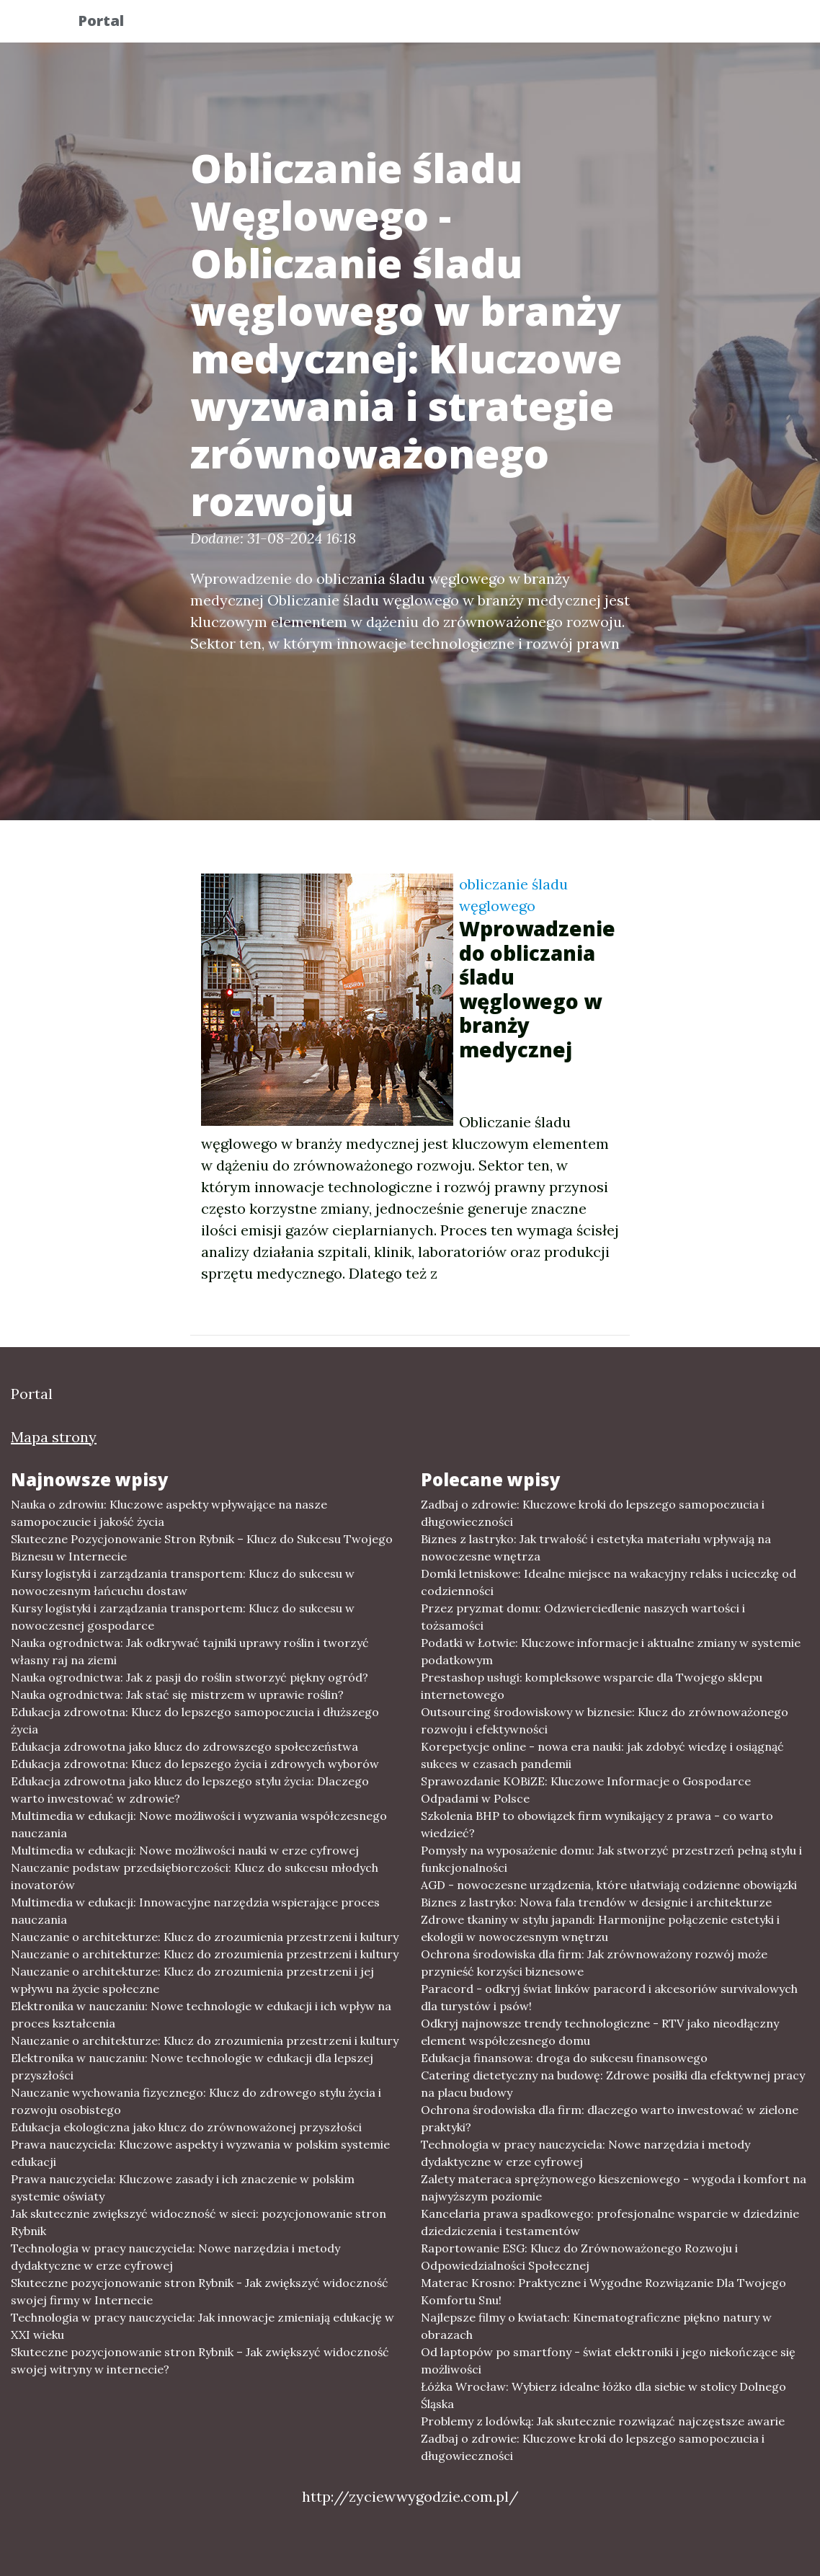  I want to click on Kancelaria prawa spadkowego: profesjonalne wsparcie w dziedzinie dziedziczenia i testamentów, so click(610, 2222).